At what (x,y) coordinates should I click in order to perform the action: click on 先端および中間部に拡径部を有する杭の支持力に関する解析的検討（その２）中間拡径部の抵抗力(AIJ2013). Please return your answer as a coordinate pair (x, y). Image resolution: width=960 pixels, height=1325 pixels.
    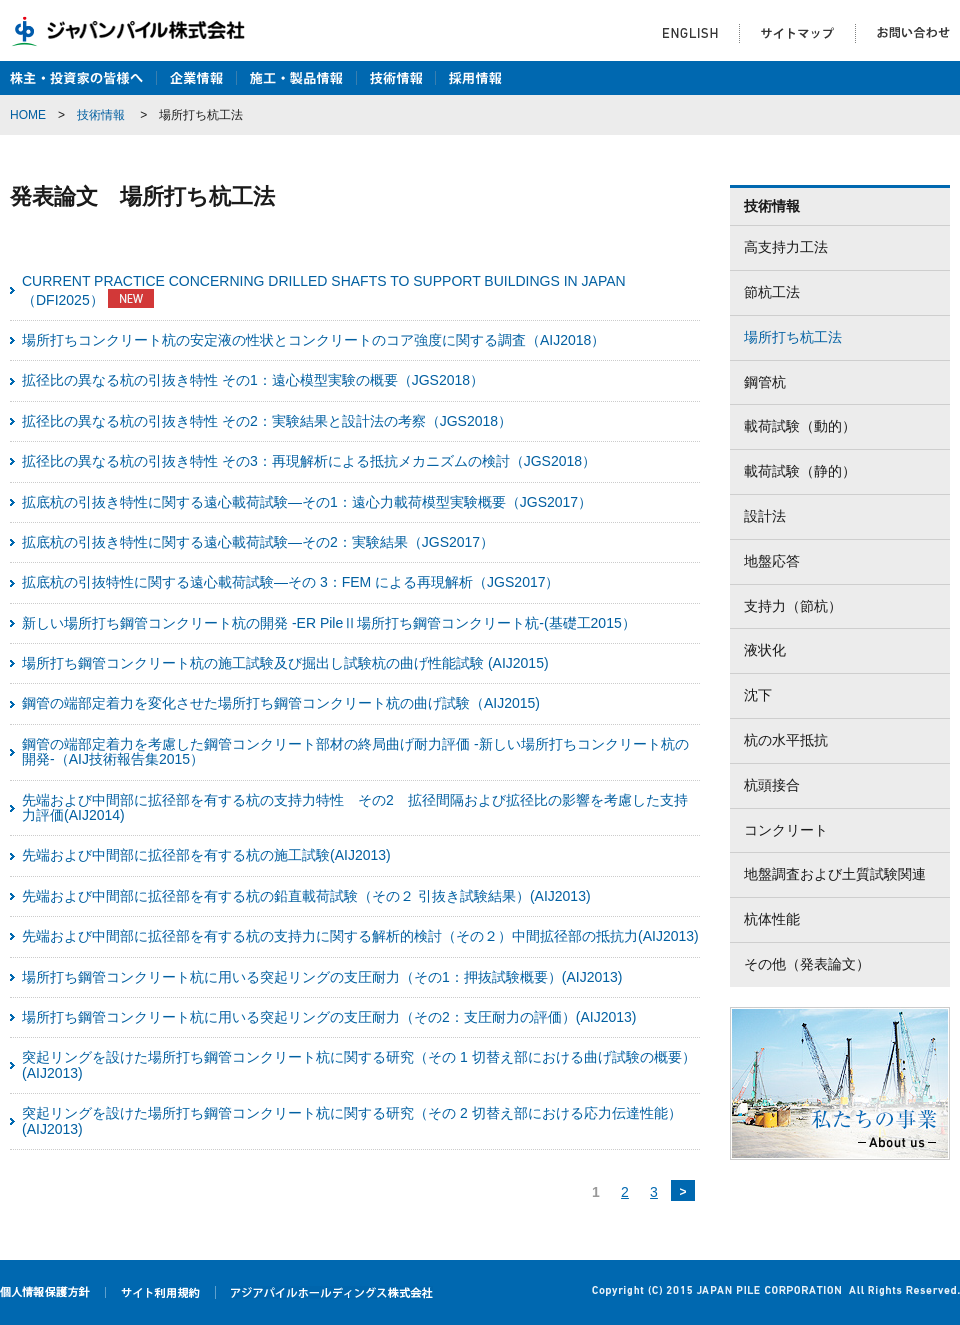
    Looking at the image, I should click on (360, 936).